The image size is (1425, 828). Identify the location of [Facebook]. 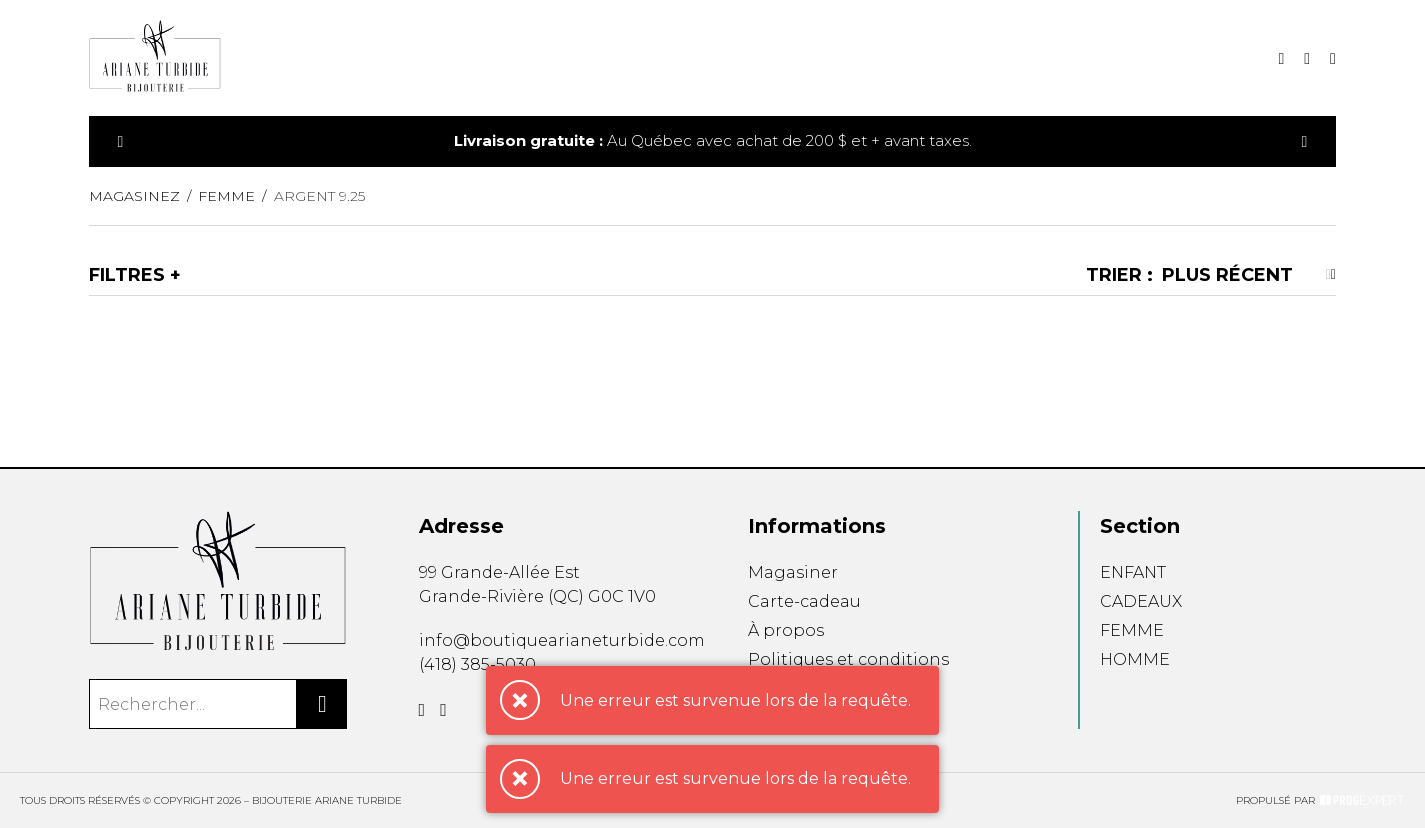
(422, 710).